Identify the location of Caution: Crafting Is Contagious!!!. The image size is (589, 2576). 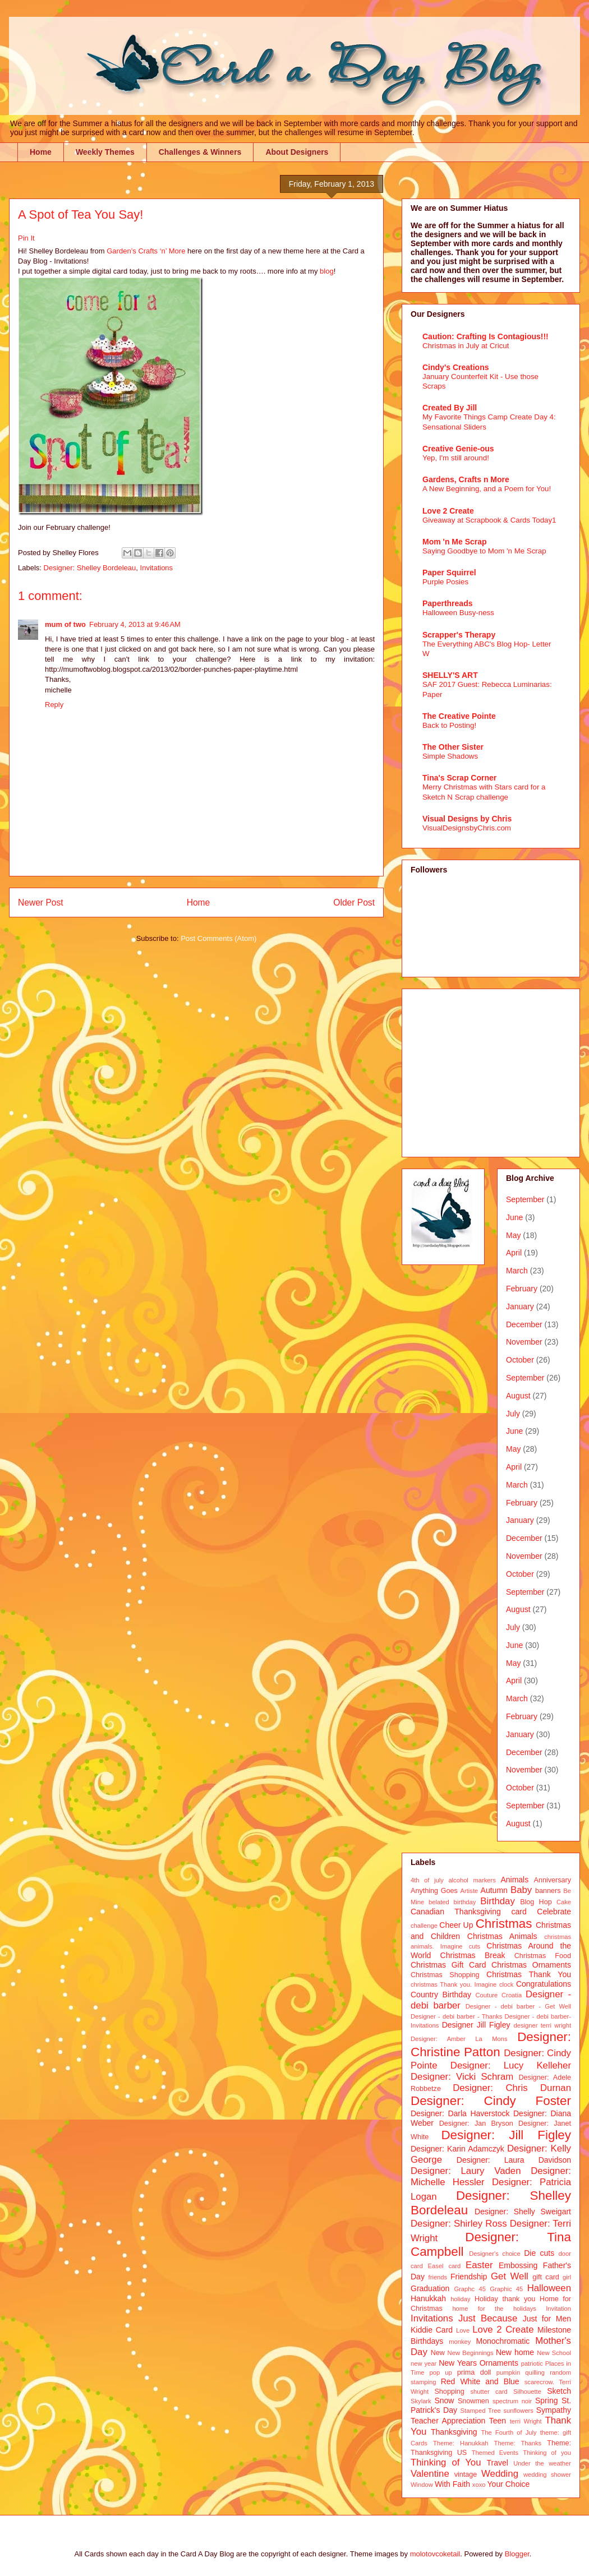
(485, 336).